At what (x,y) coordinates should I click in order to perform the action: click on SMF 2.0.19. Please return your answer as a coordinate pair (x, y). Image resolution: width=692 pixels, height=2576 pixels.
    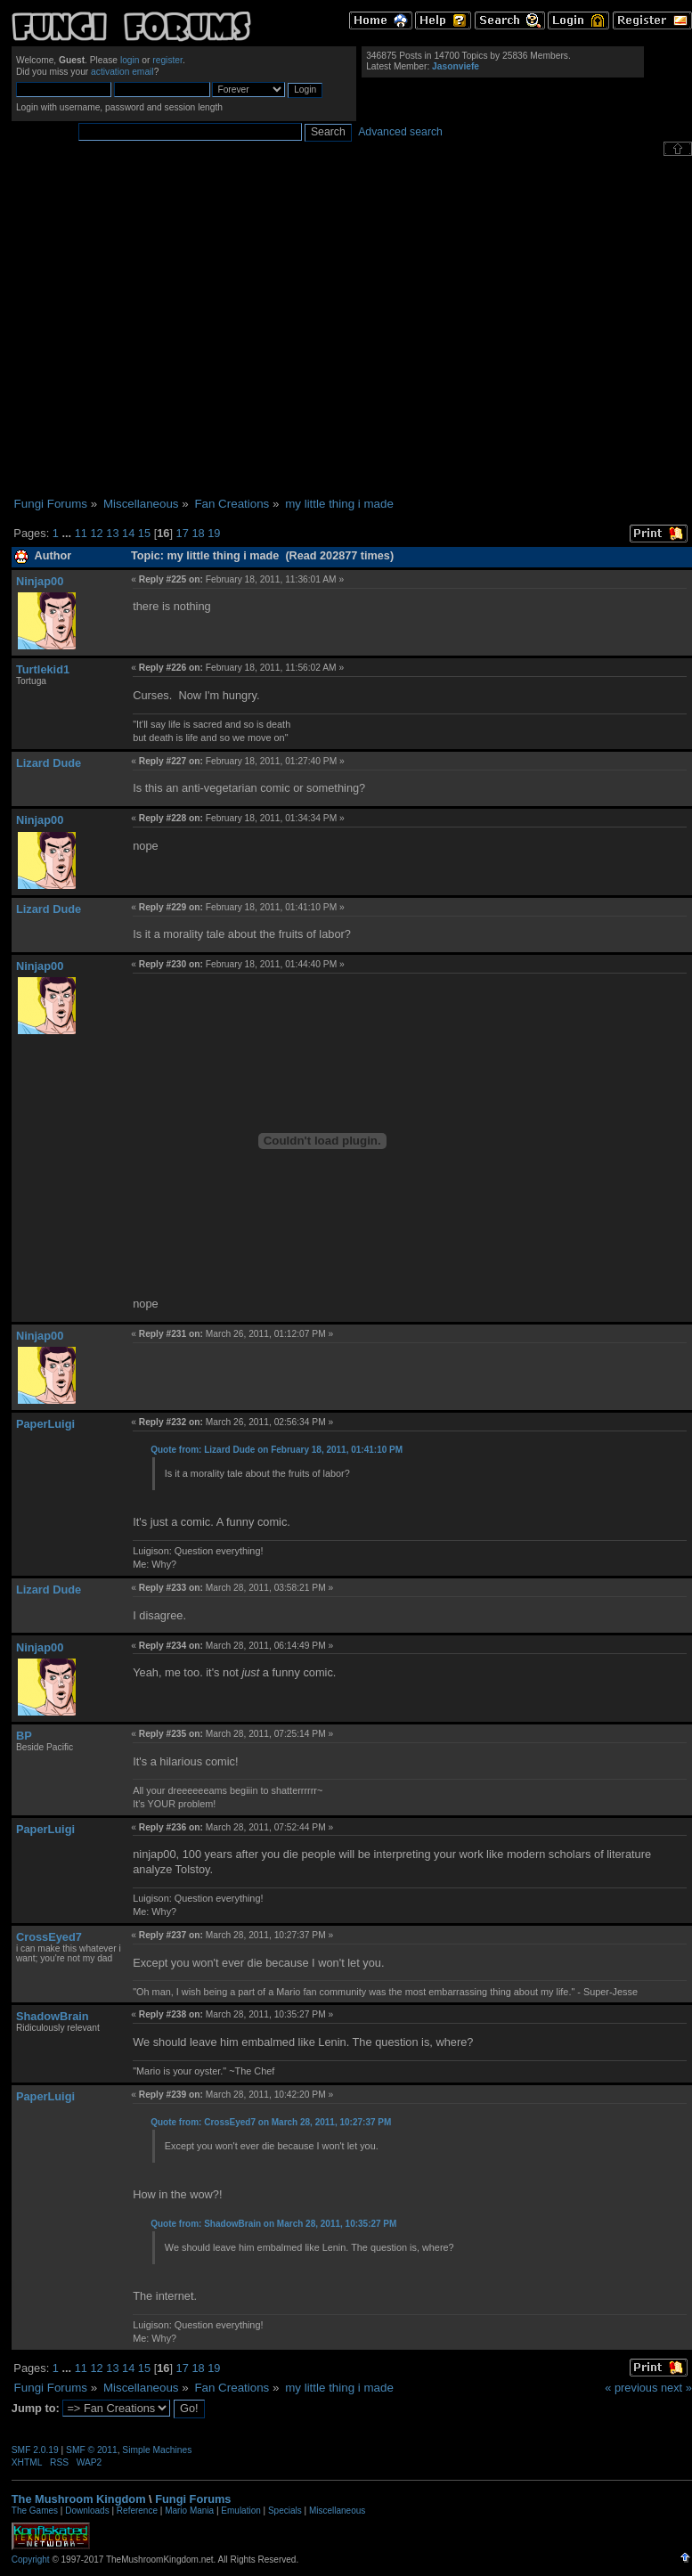
    Looking at the image, I should click on (35, 2450).